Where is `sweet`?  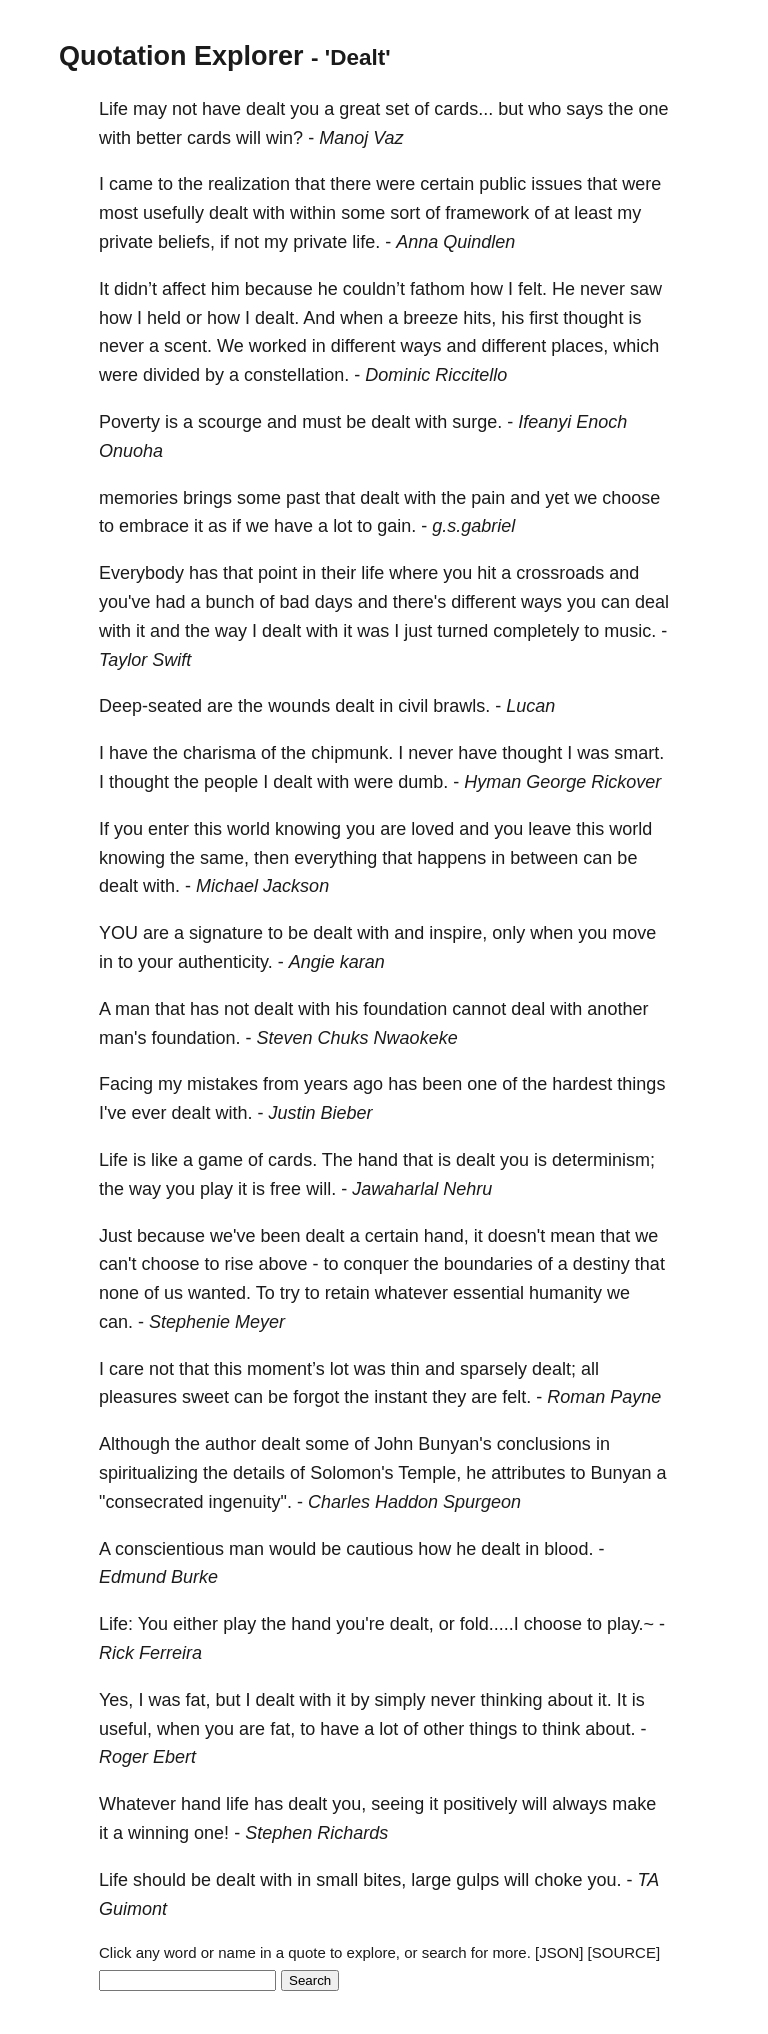
sweet is located at coordinates (205, 1397).